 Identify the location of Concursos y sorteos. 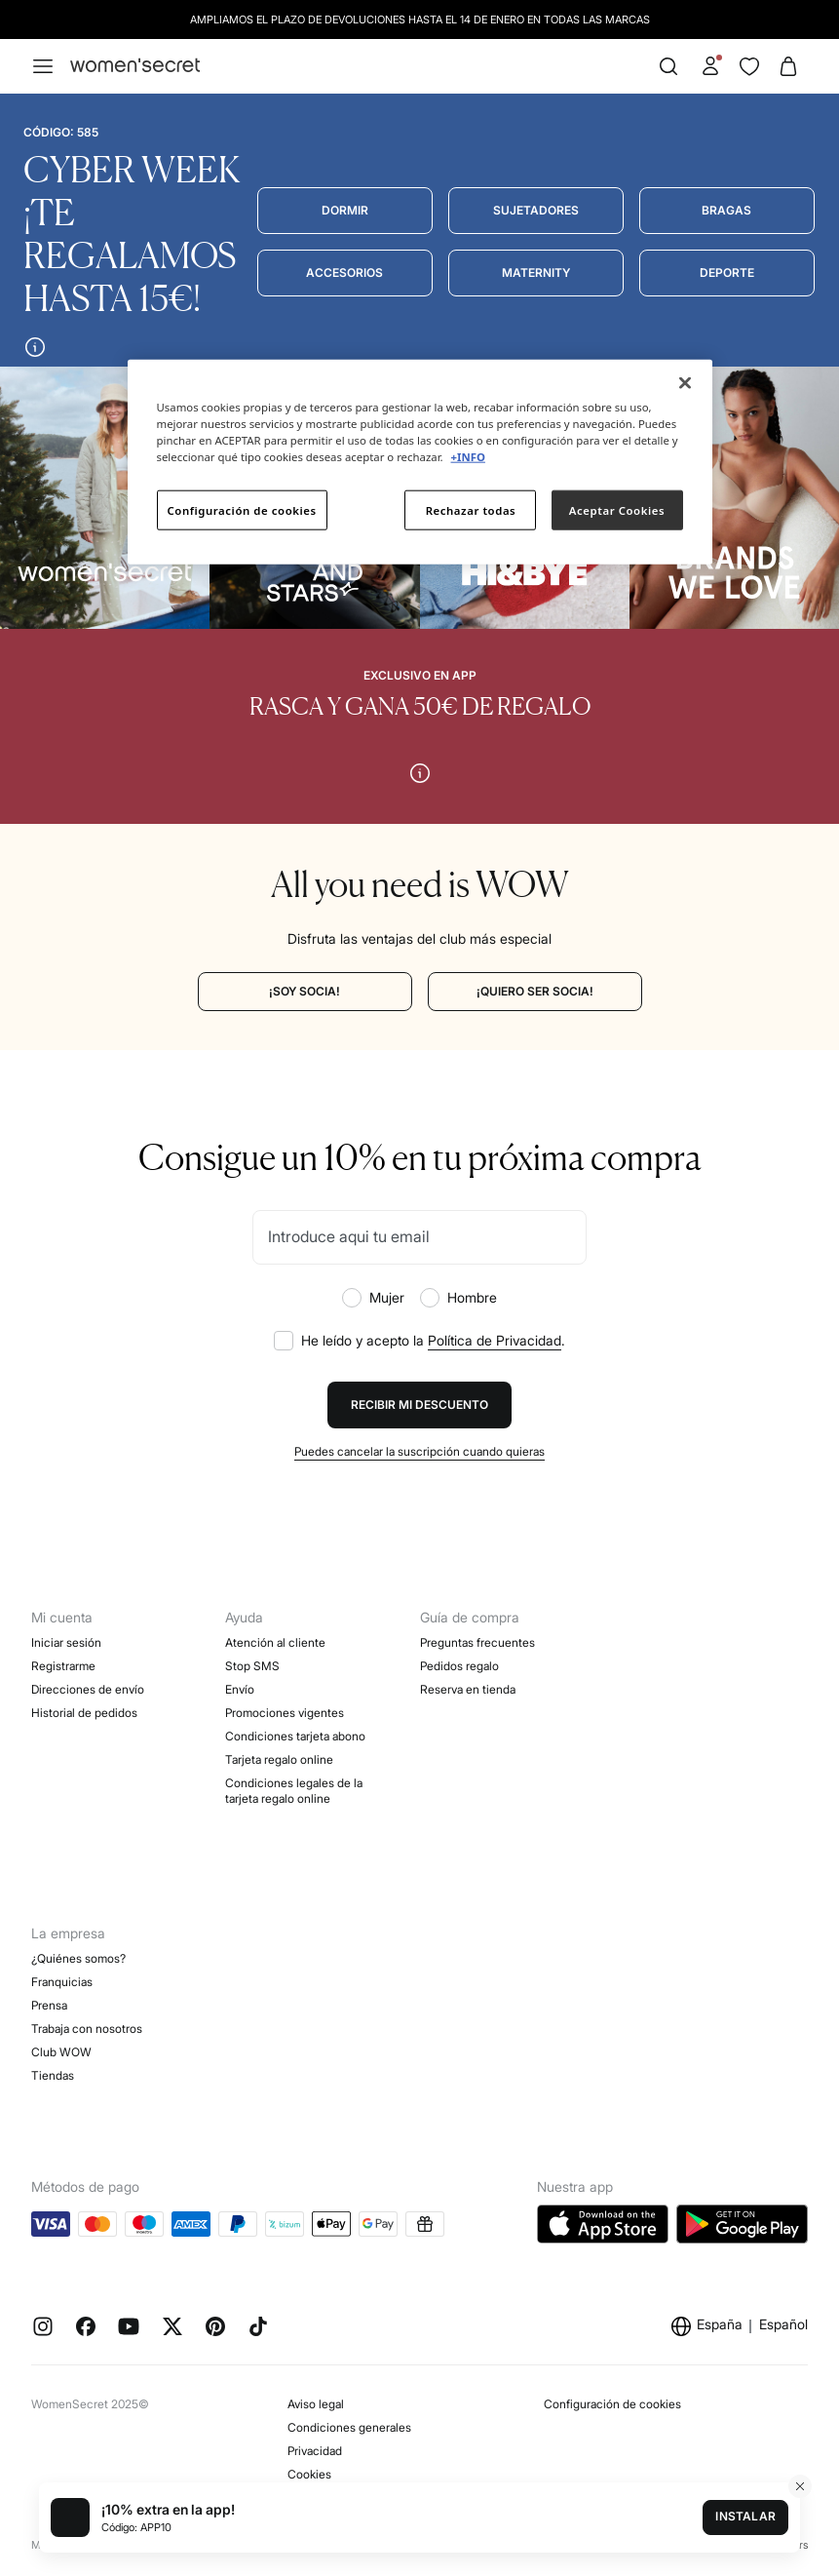
(280, 1822).